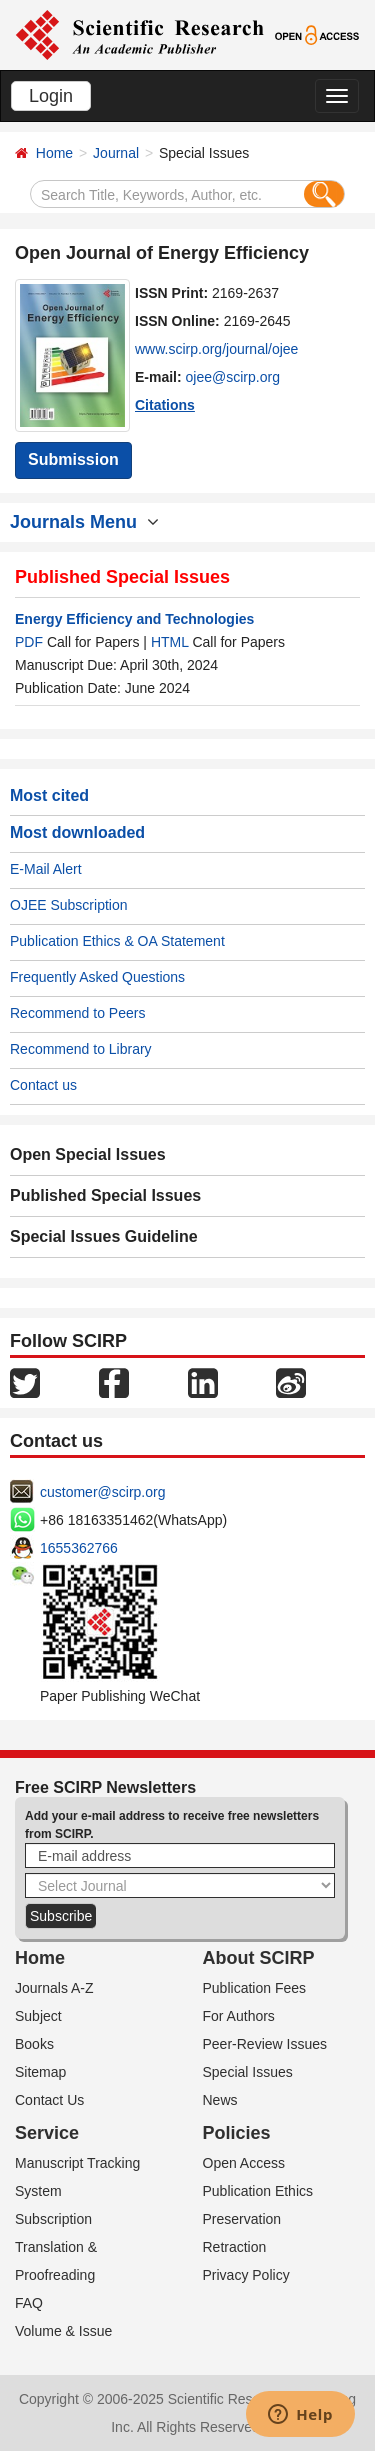 The image size is (375, 2451). I want to click on Books, so click(34, 2044).